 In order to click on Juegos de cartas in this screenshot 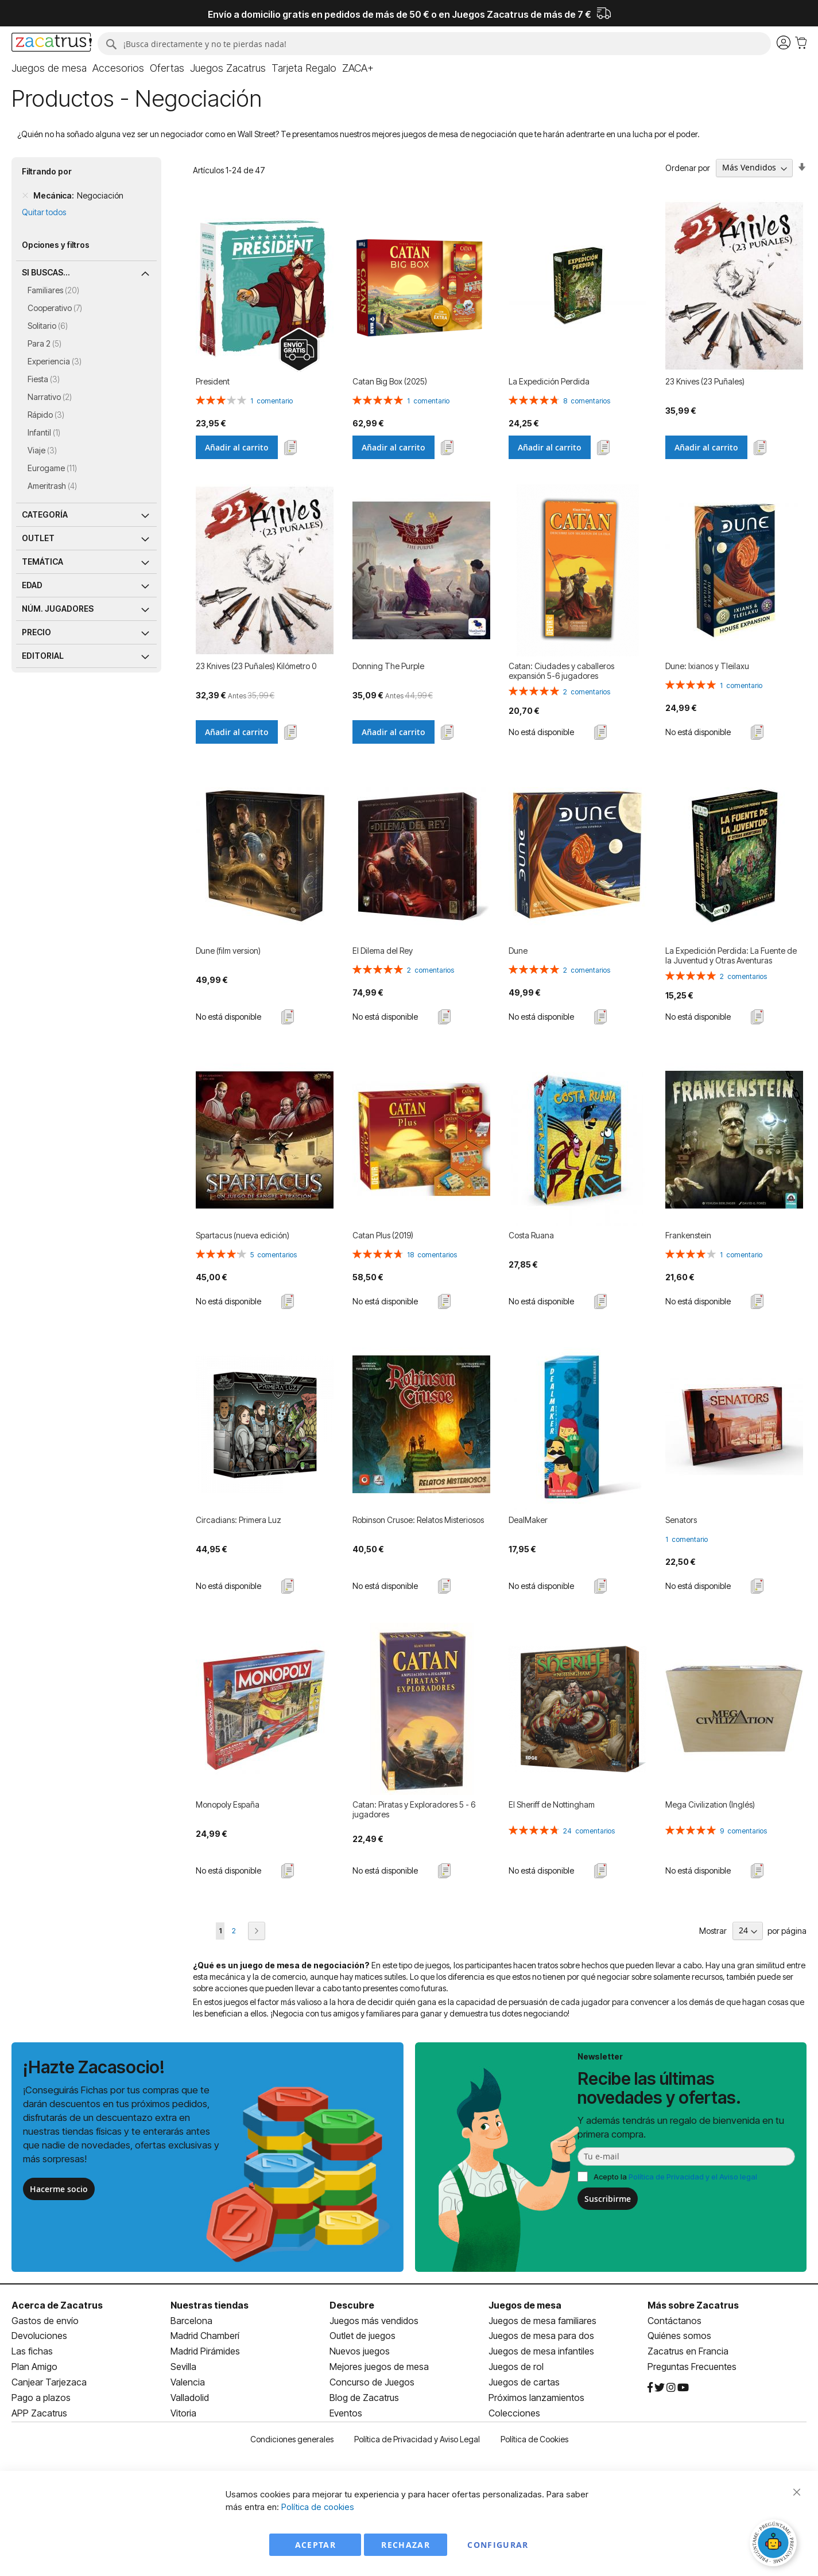, I will do `click(524, 2382)`.